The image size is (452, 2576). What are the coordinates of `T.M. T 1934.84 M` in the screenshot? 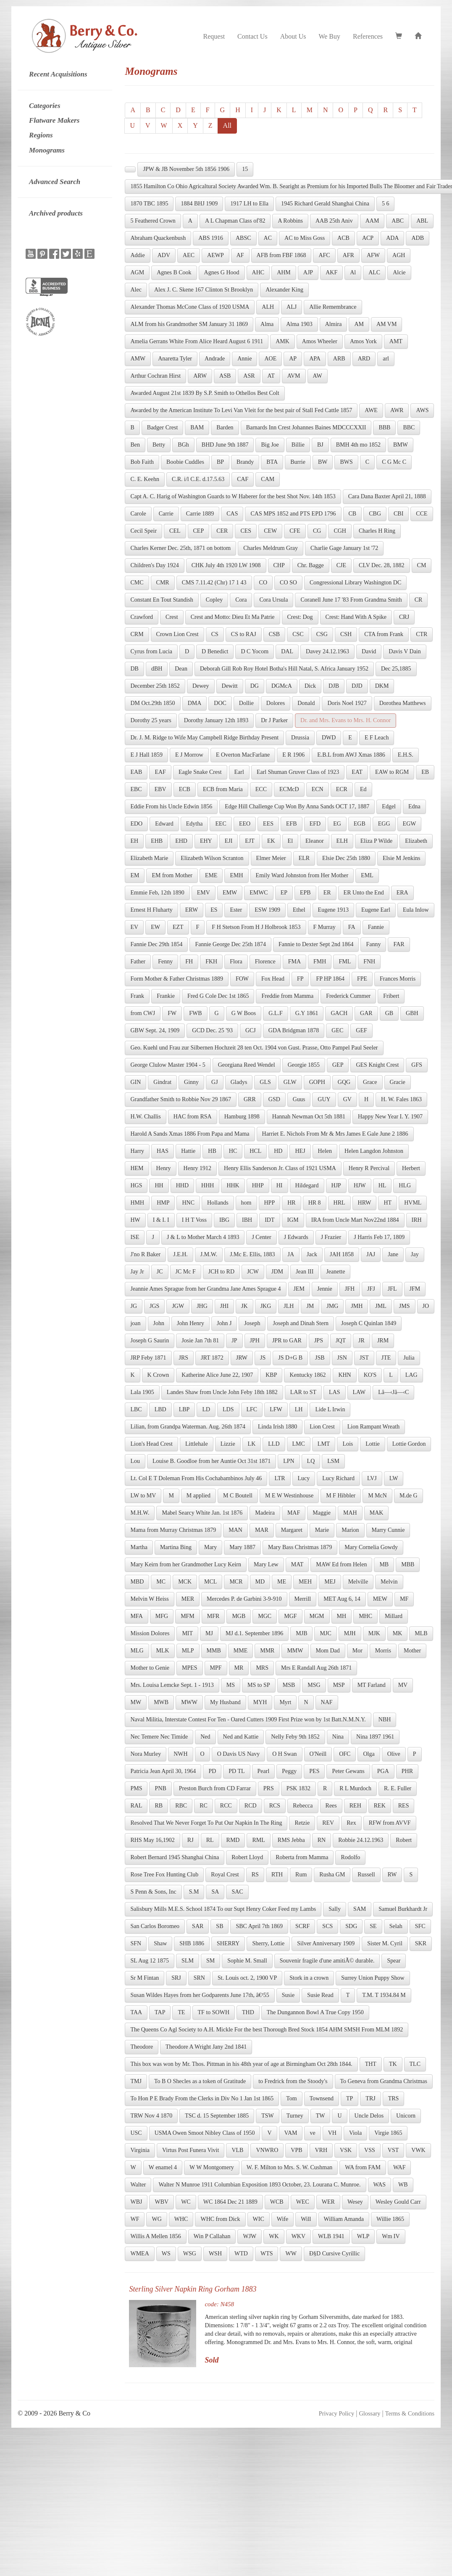 It's located at (383, 1995).